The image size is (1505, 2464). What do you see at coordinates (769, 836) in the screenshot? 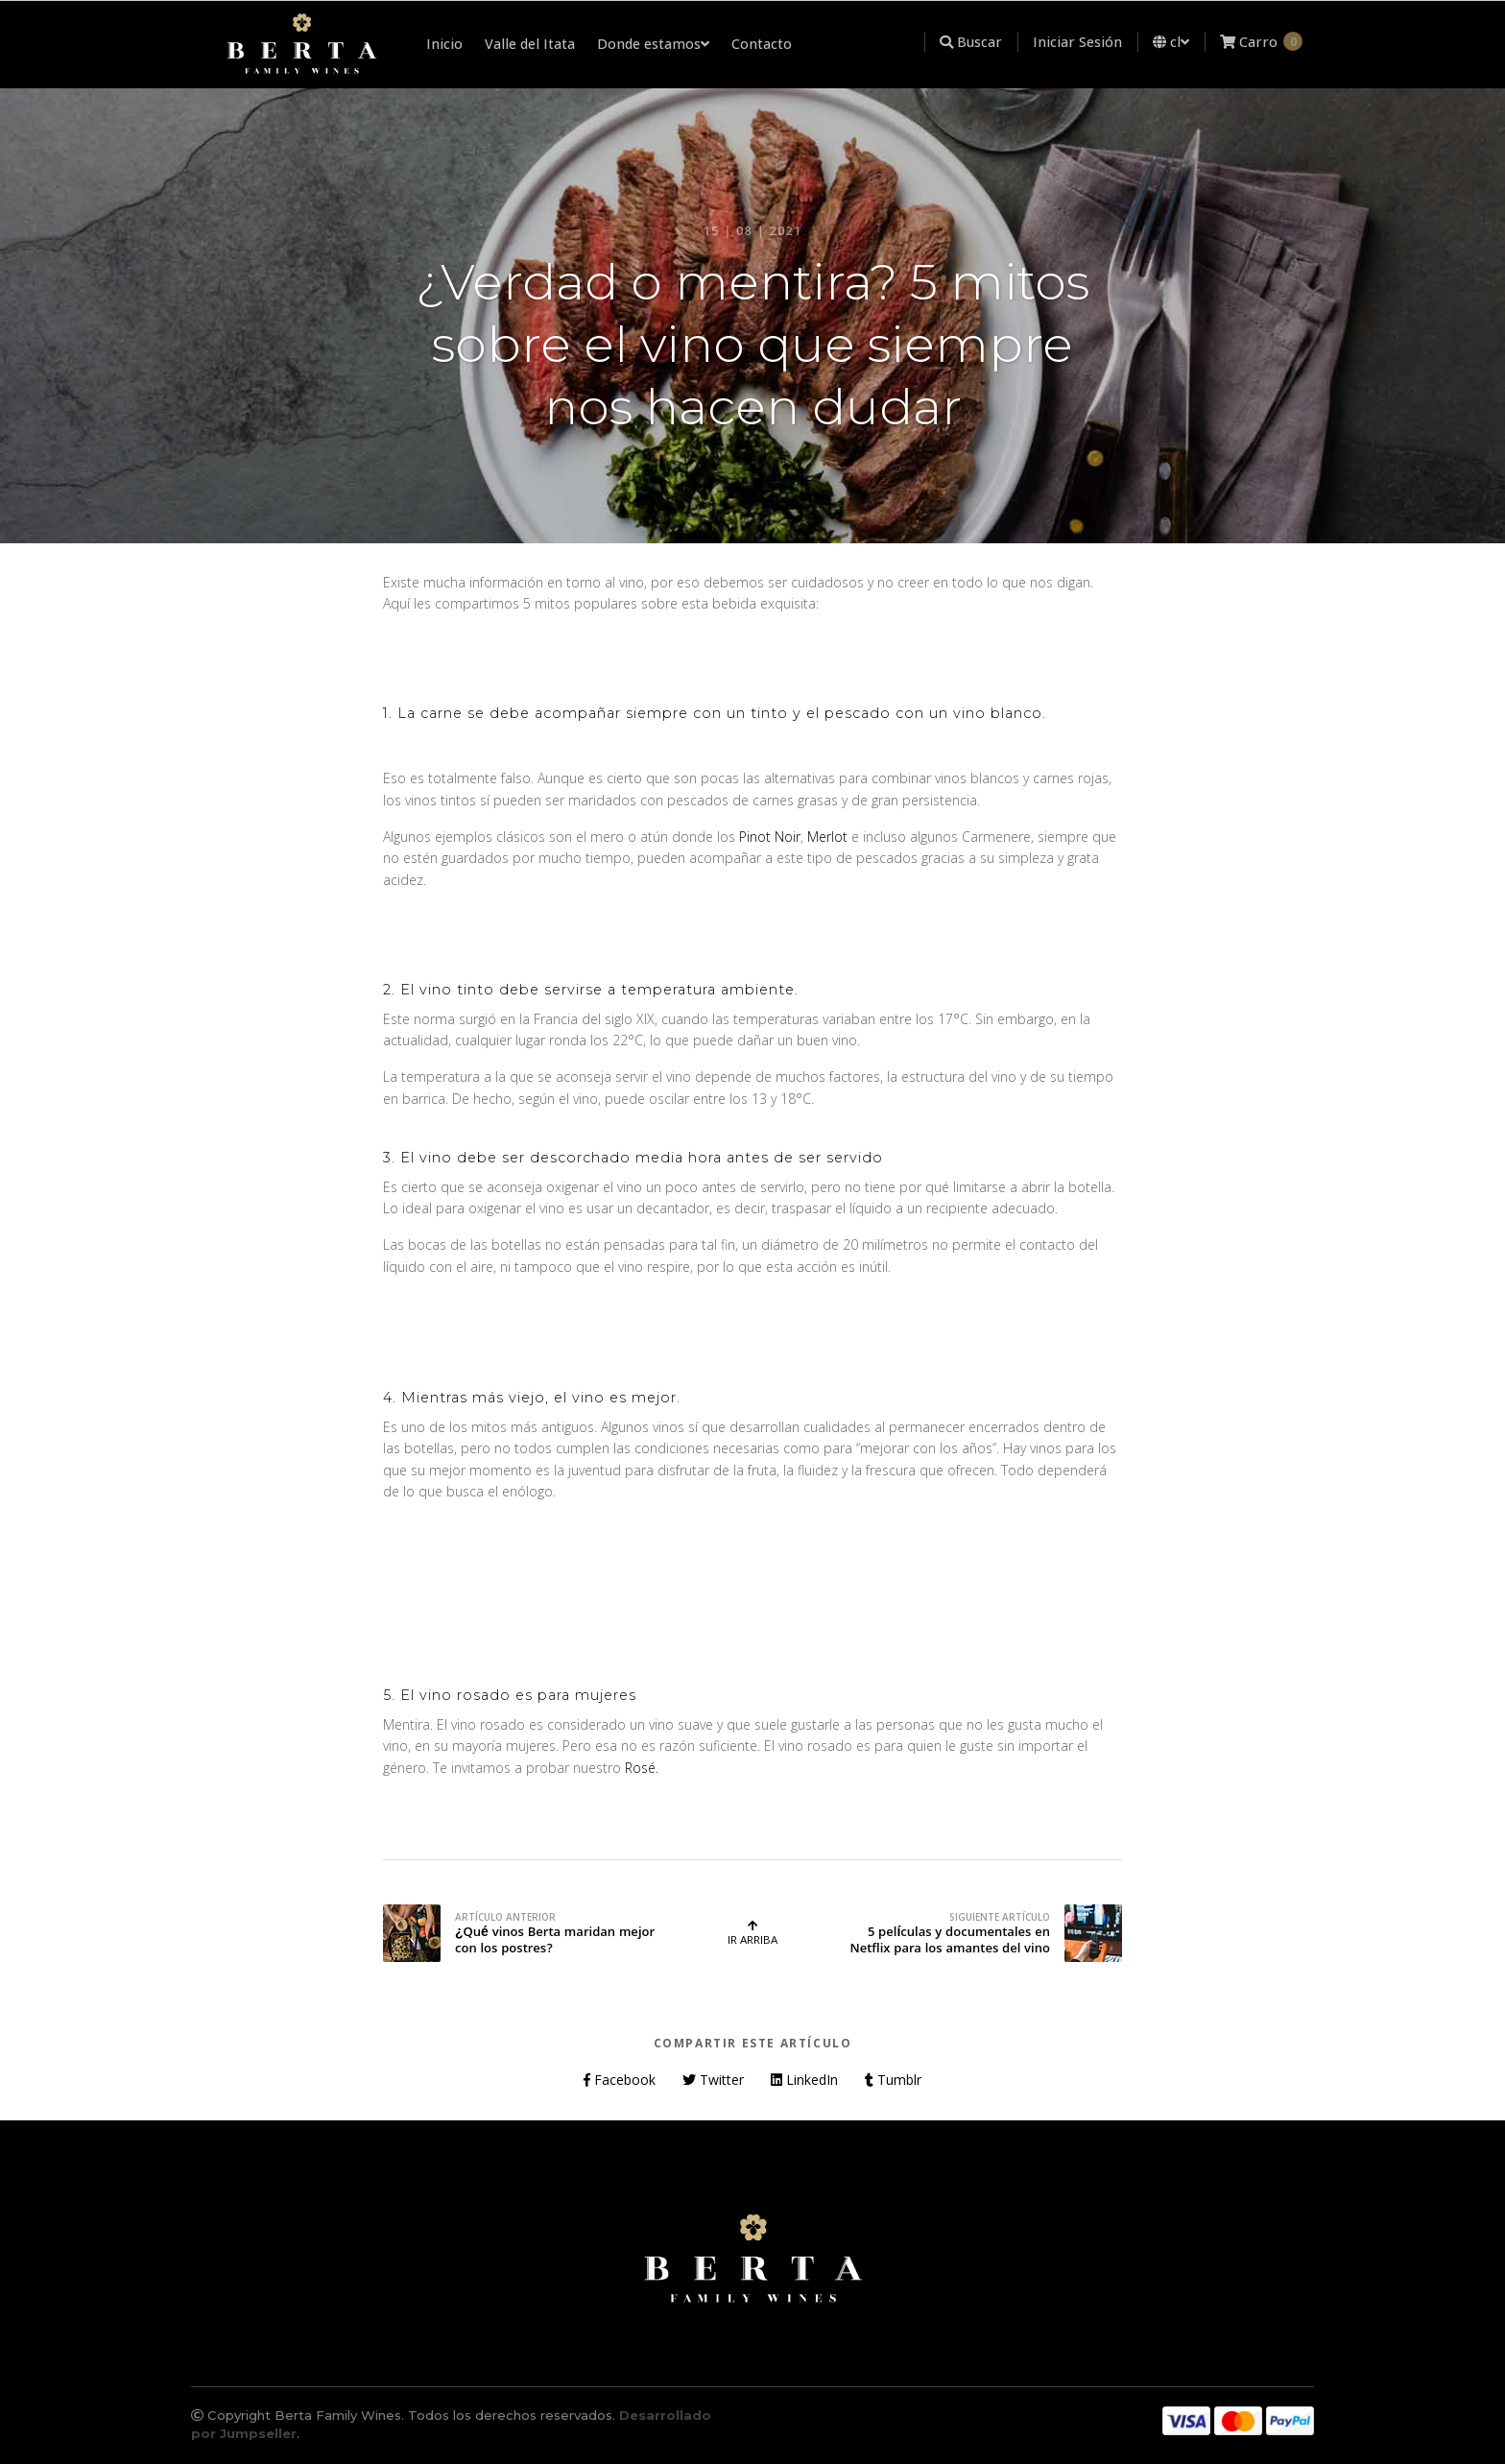
I see `Pinot Noir` at bounding box center [769, 836].